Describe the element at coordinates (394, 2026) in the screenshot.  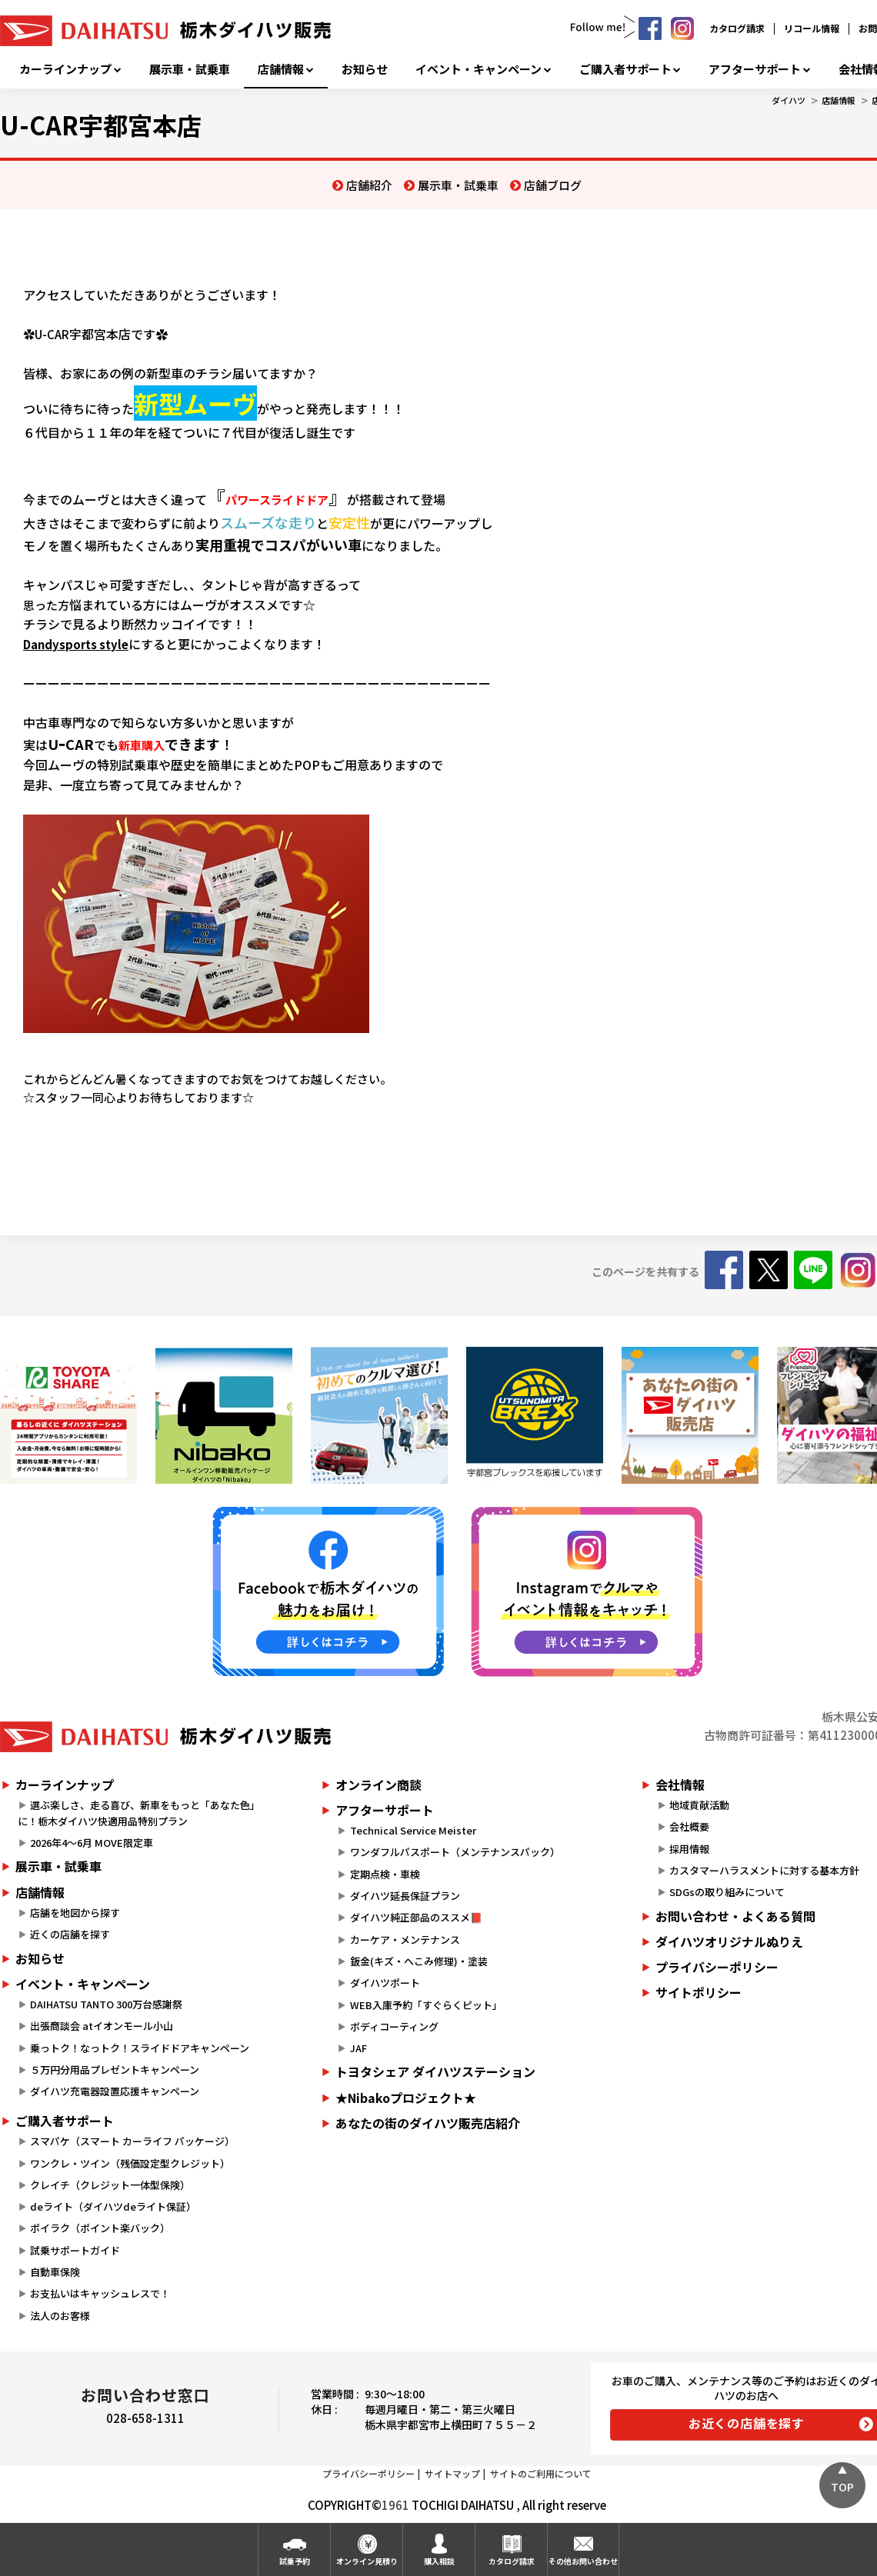
I see `ボディコーティング` at that location.